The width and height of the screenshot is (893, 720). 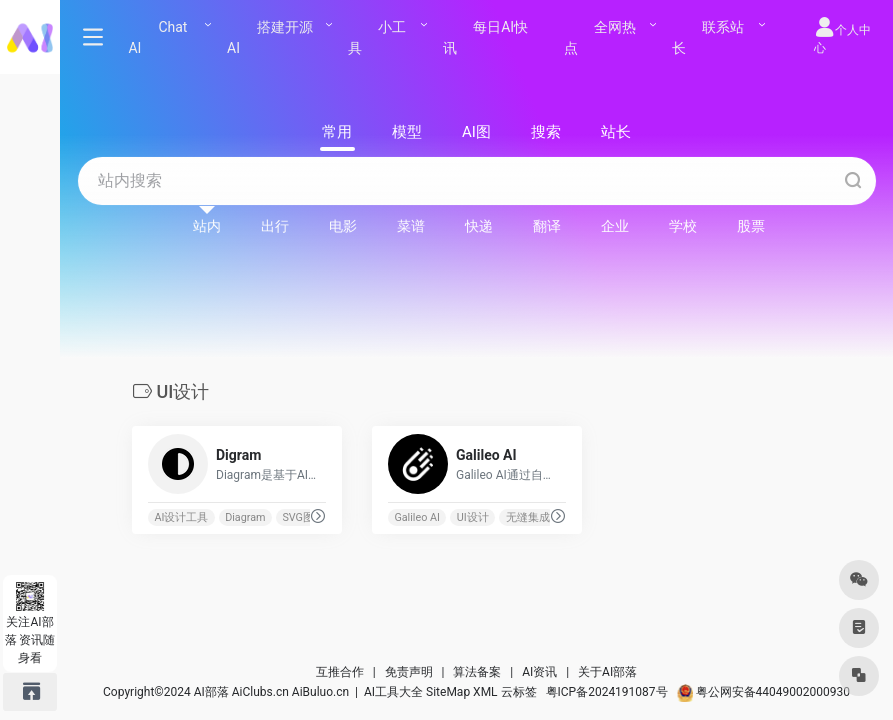 I want to click on Galileo AI, so click(x=417, y=517).